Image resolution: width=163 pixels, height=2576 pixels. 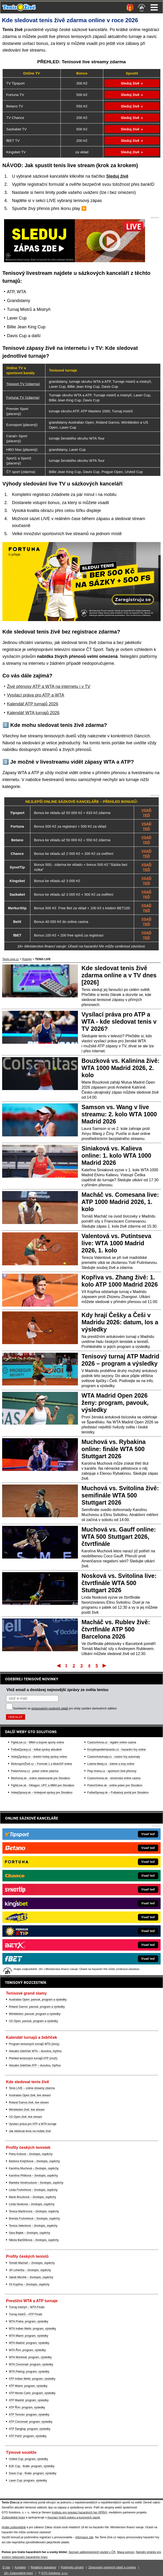 I want to click on PokerOnline.sk - online poker pre Slovákov, so click(x=114, y=1785).